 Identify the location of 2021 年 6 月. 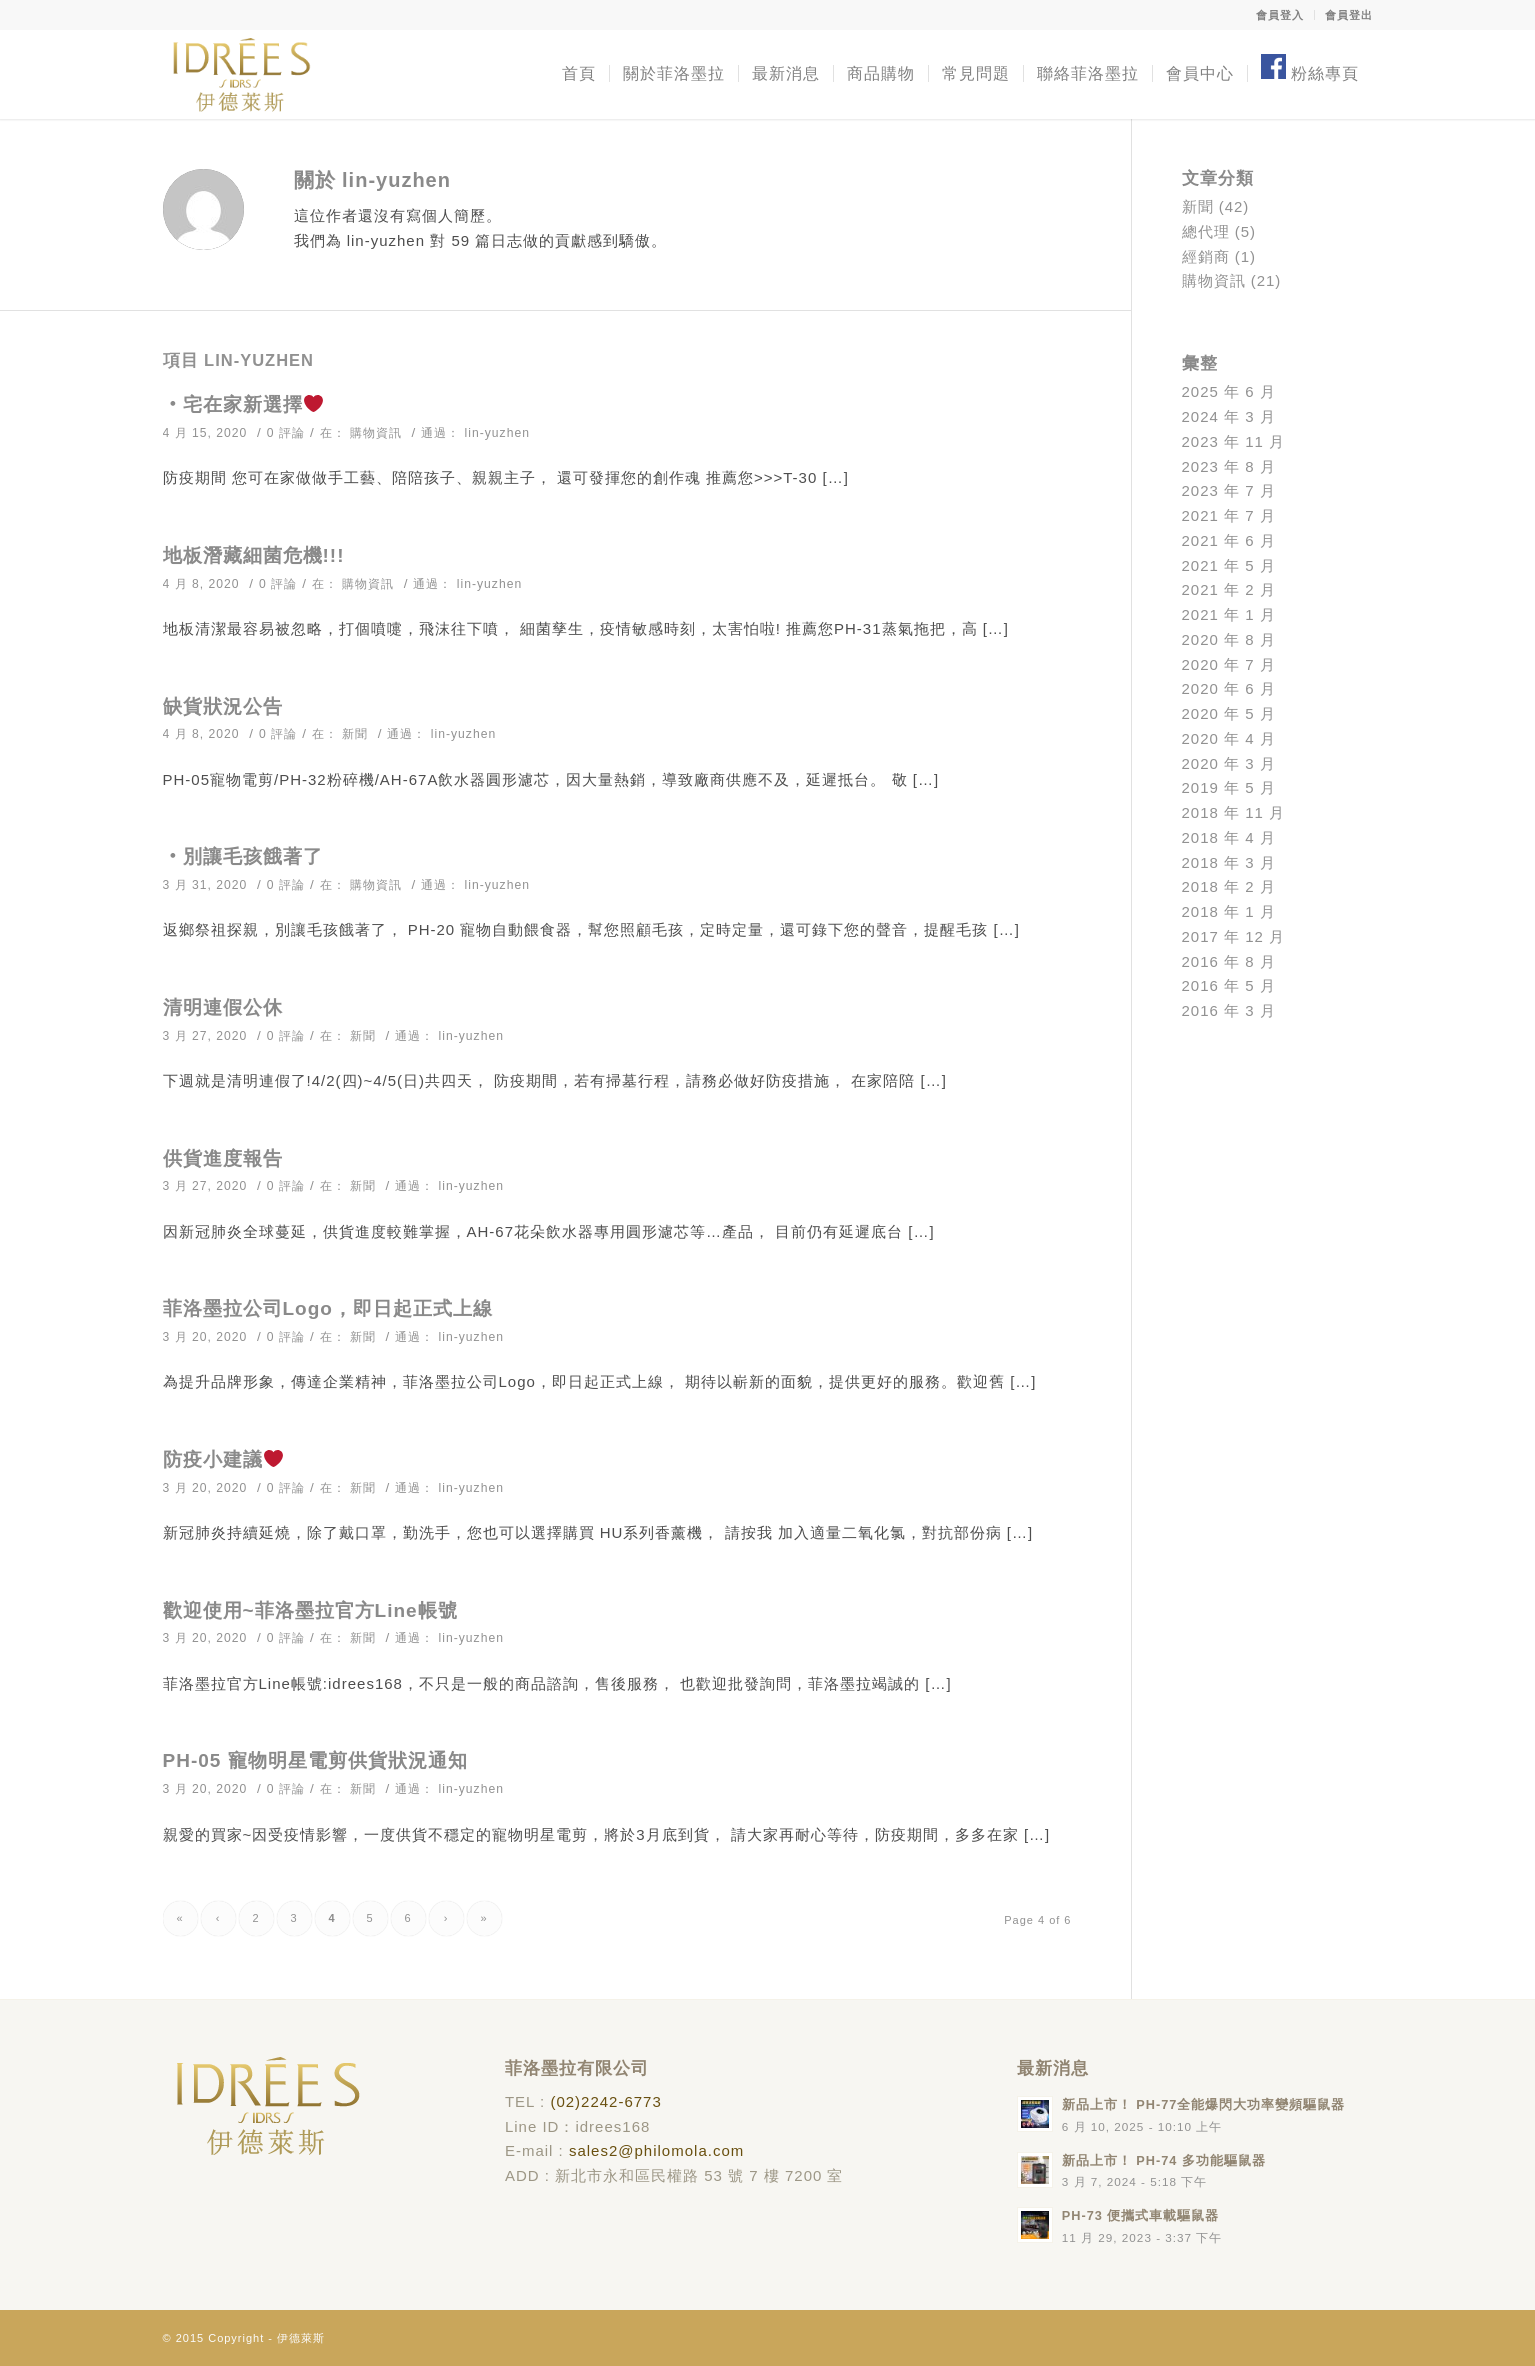
(1229, 540).